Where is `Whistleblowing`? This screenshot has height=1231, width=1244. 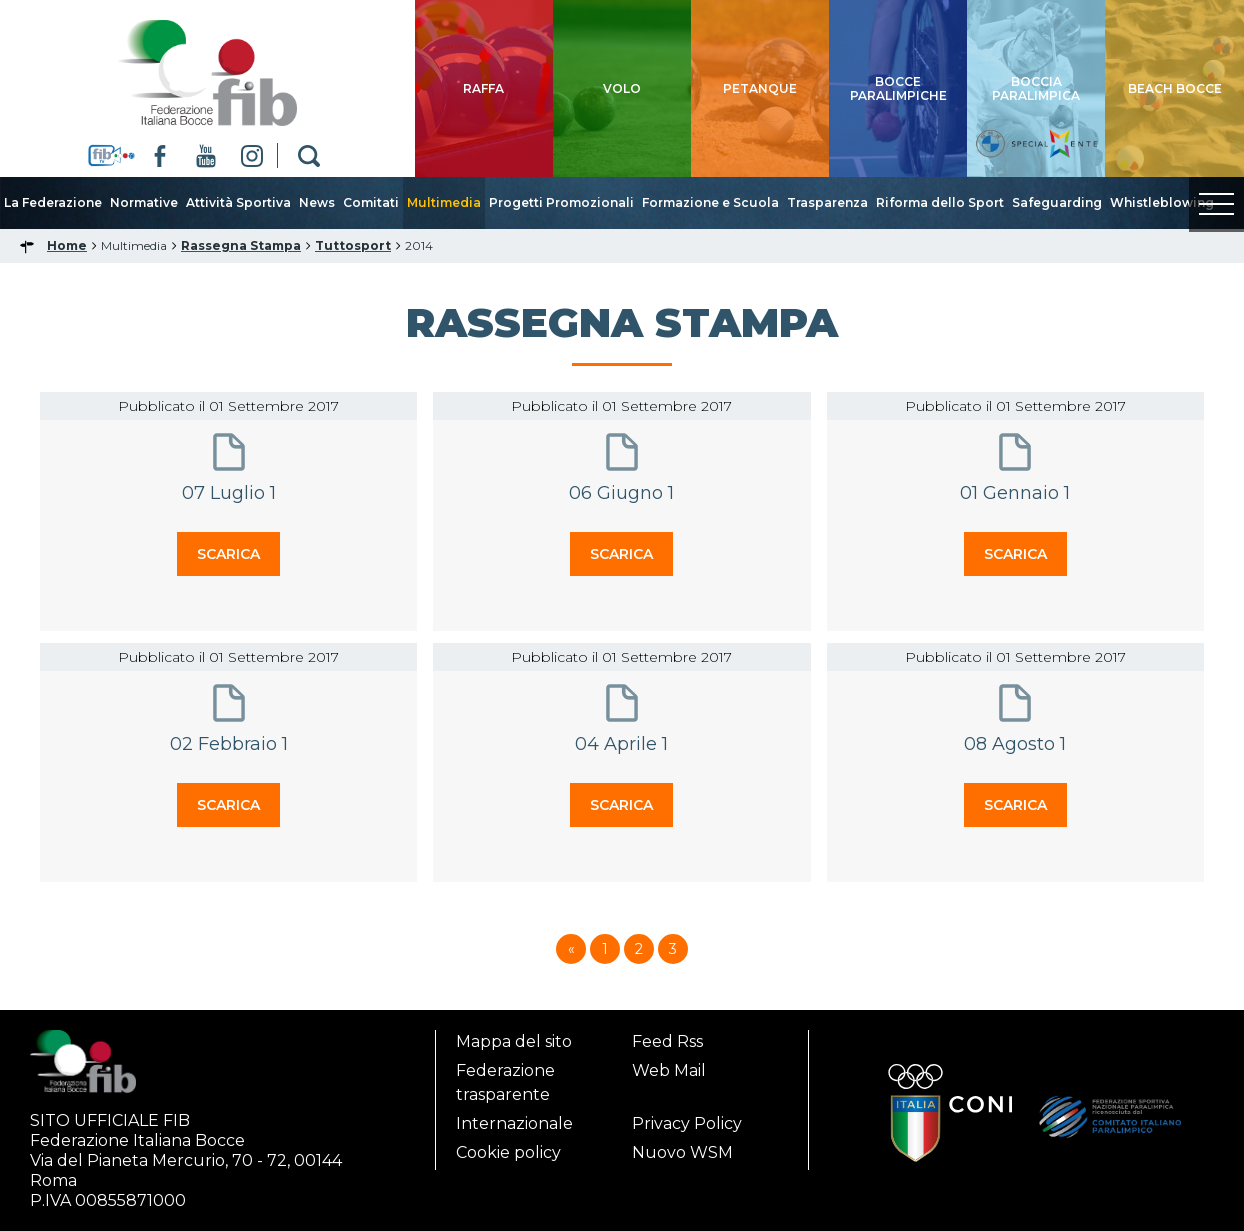
Whistleblowing is located at coordinates (1162, 202).